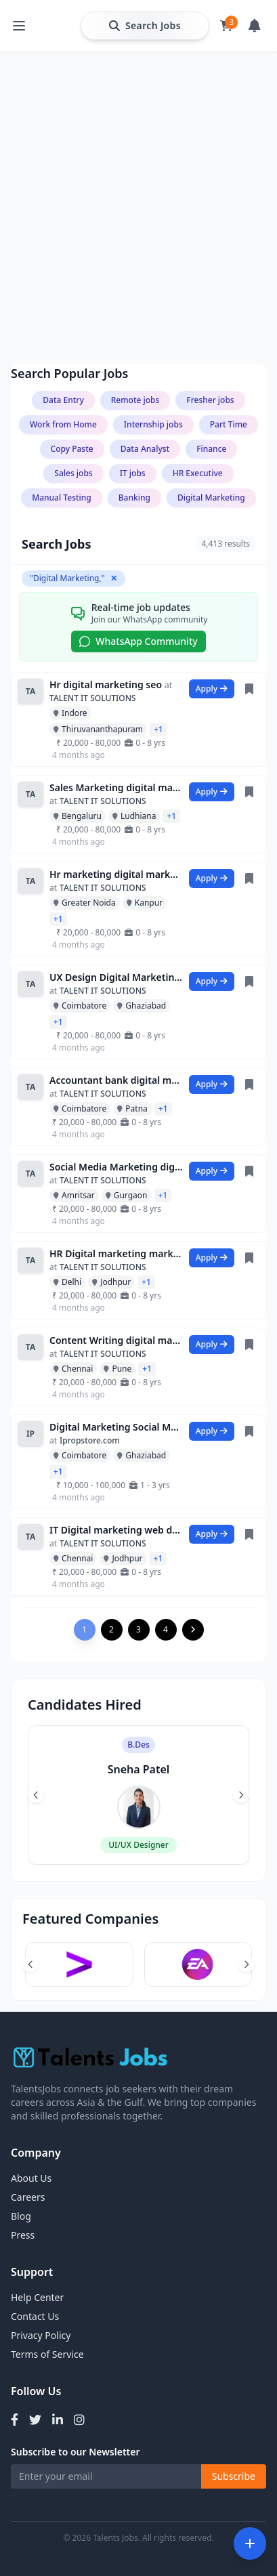 The width and height of the screenshot is (277, 2576). What do you see at coordinates (116, 977) in the screenshot?
I see `UX Design Digital Marketing data entry` at bounding box center [116, 977].